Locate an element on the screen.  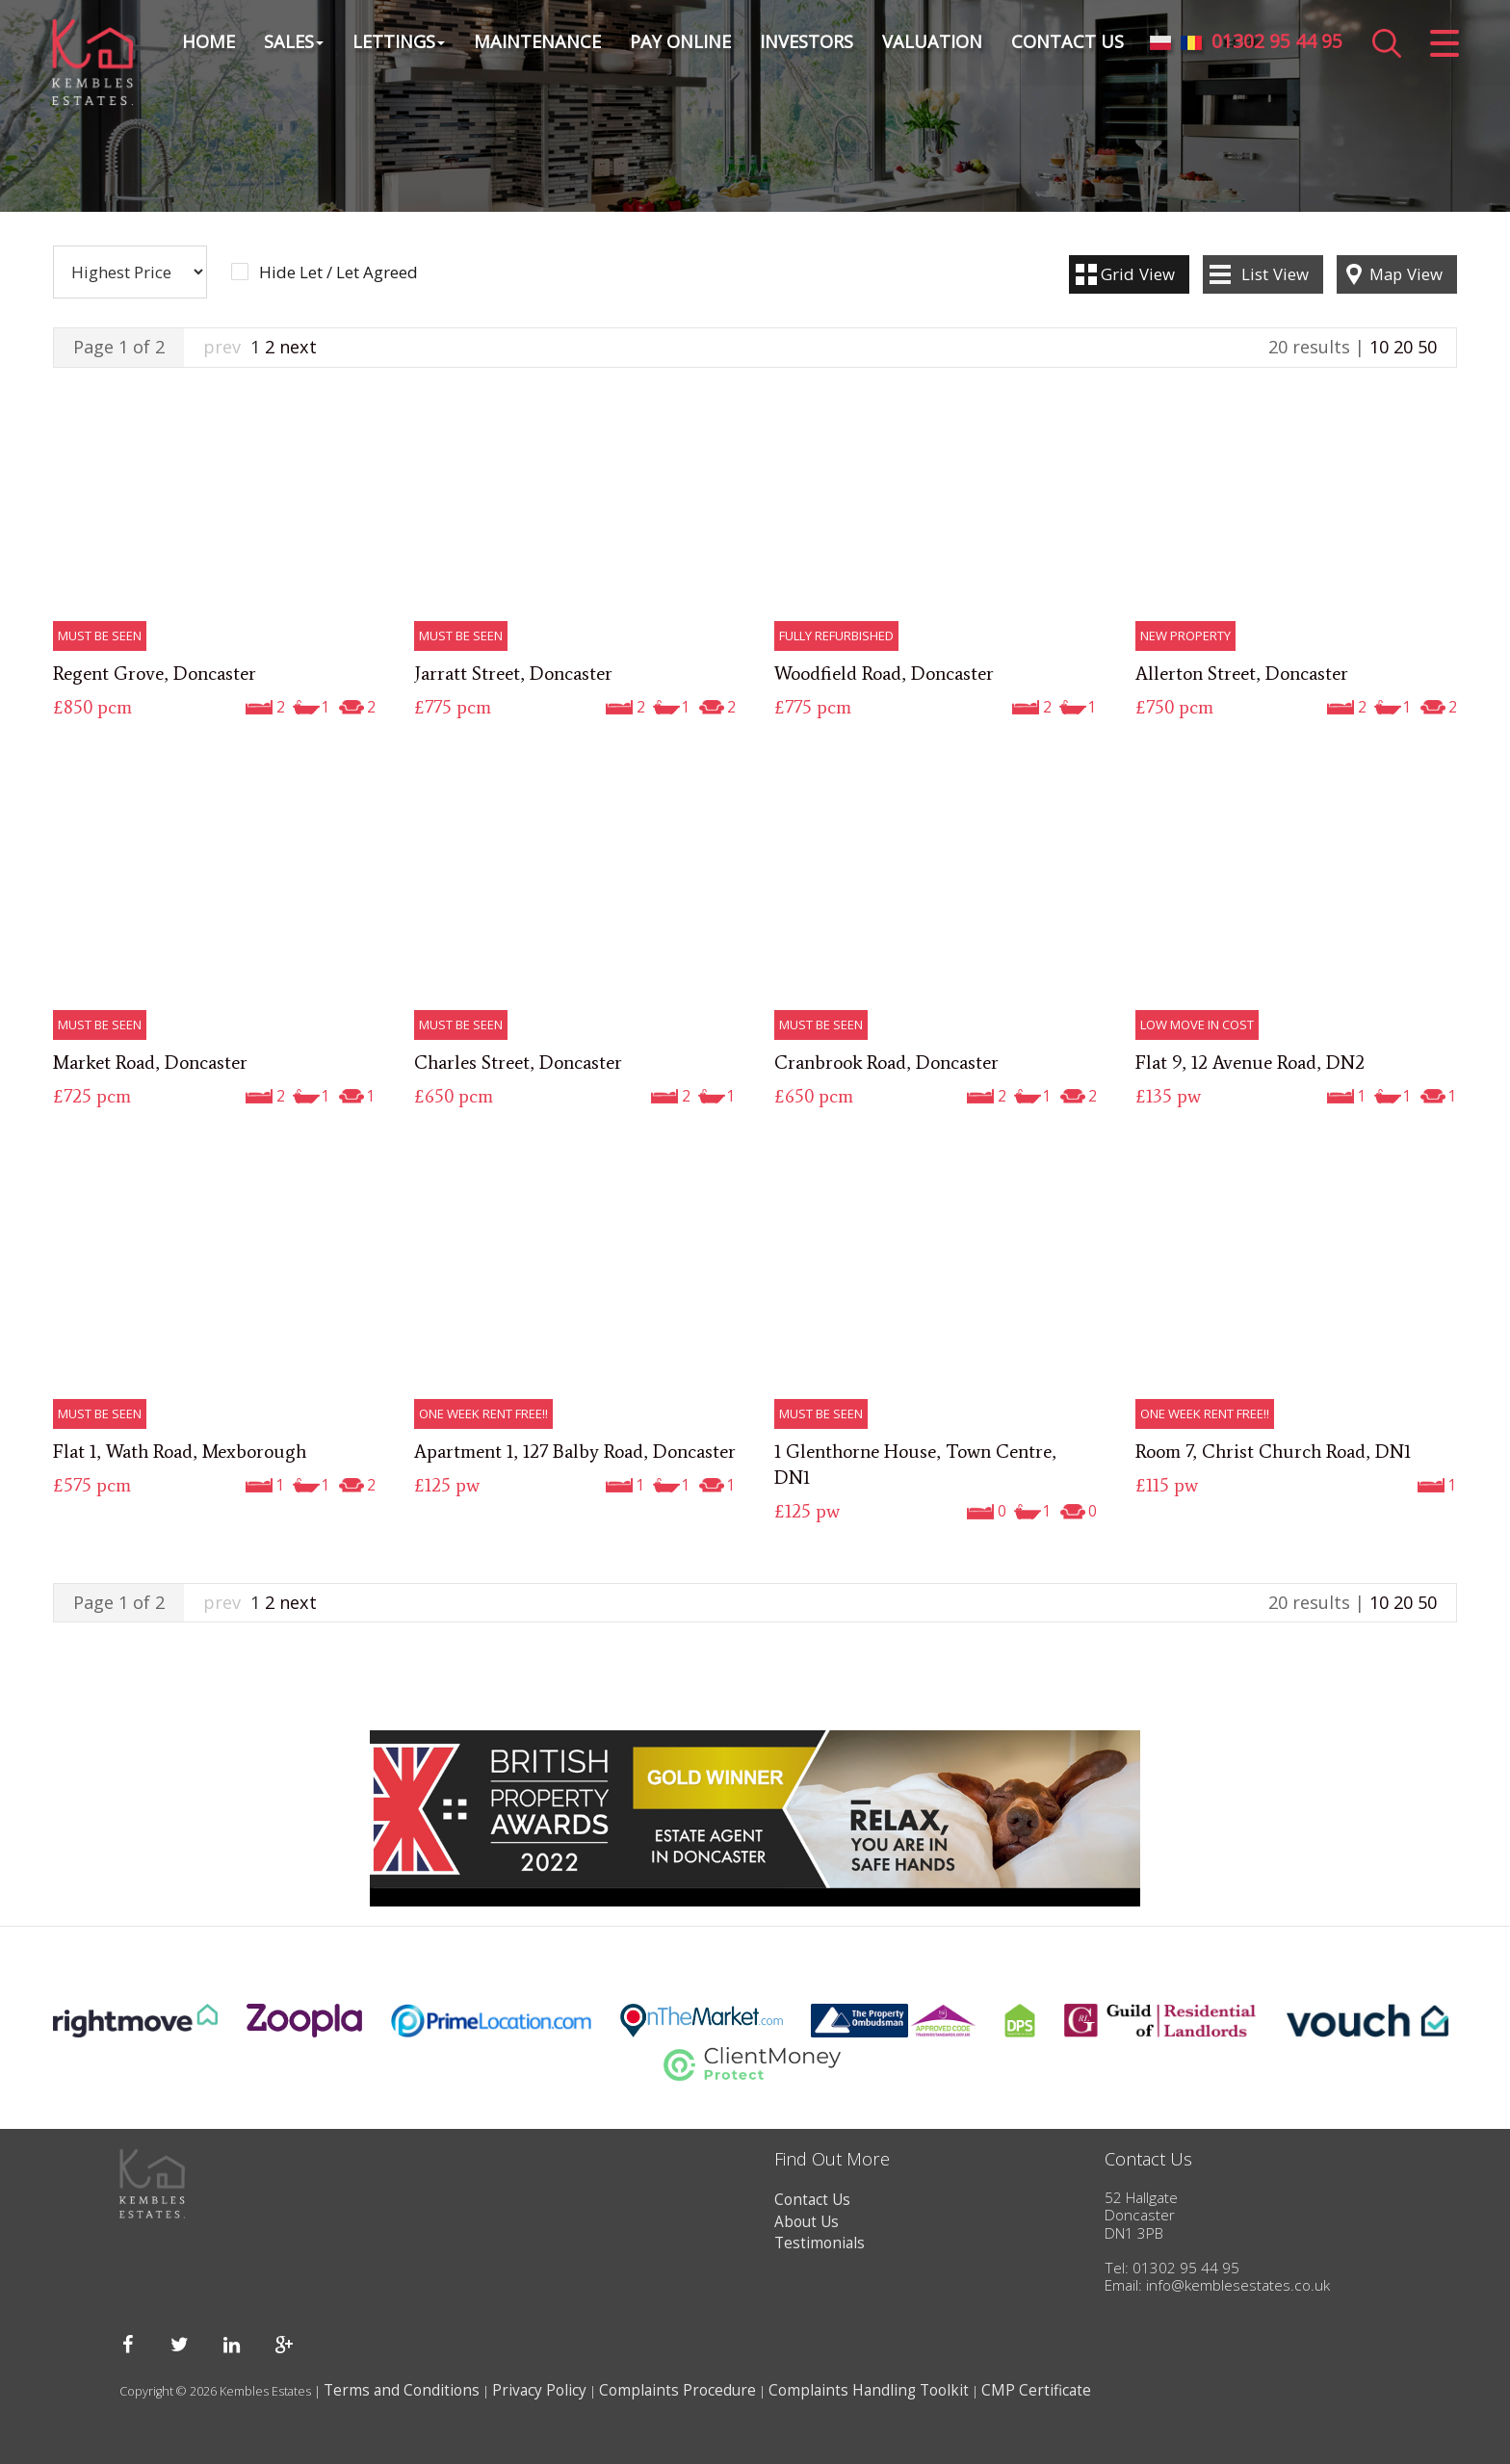
Woodfield Road, Doncaster is located at coordinates (884, 673).